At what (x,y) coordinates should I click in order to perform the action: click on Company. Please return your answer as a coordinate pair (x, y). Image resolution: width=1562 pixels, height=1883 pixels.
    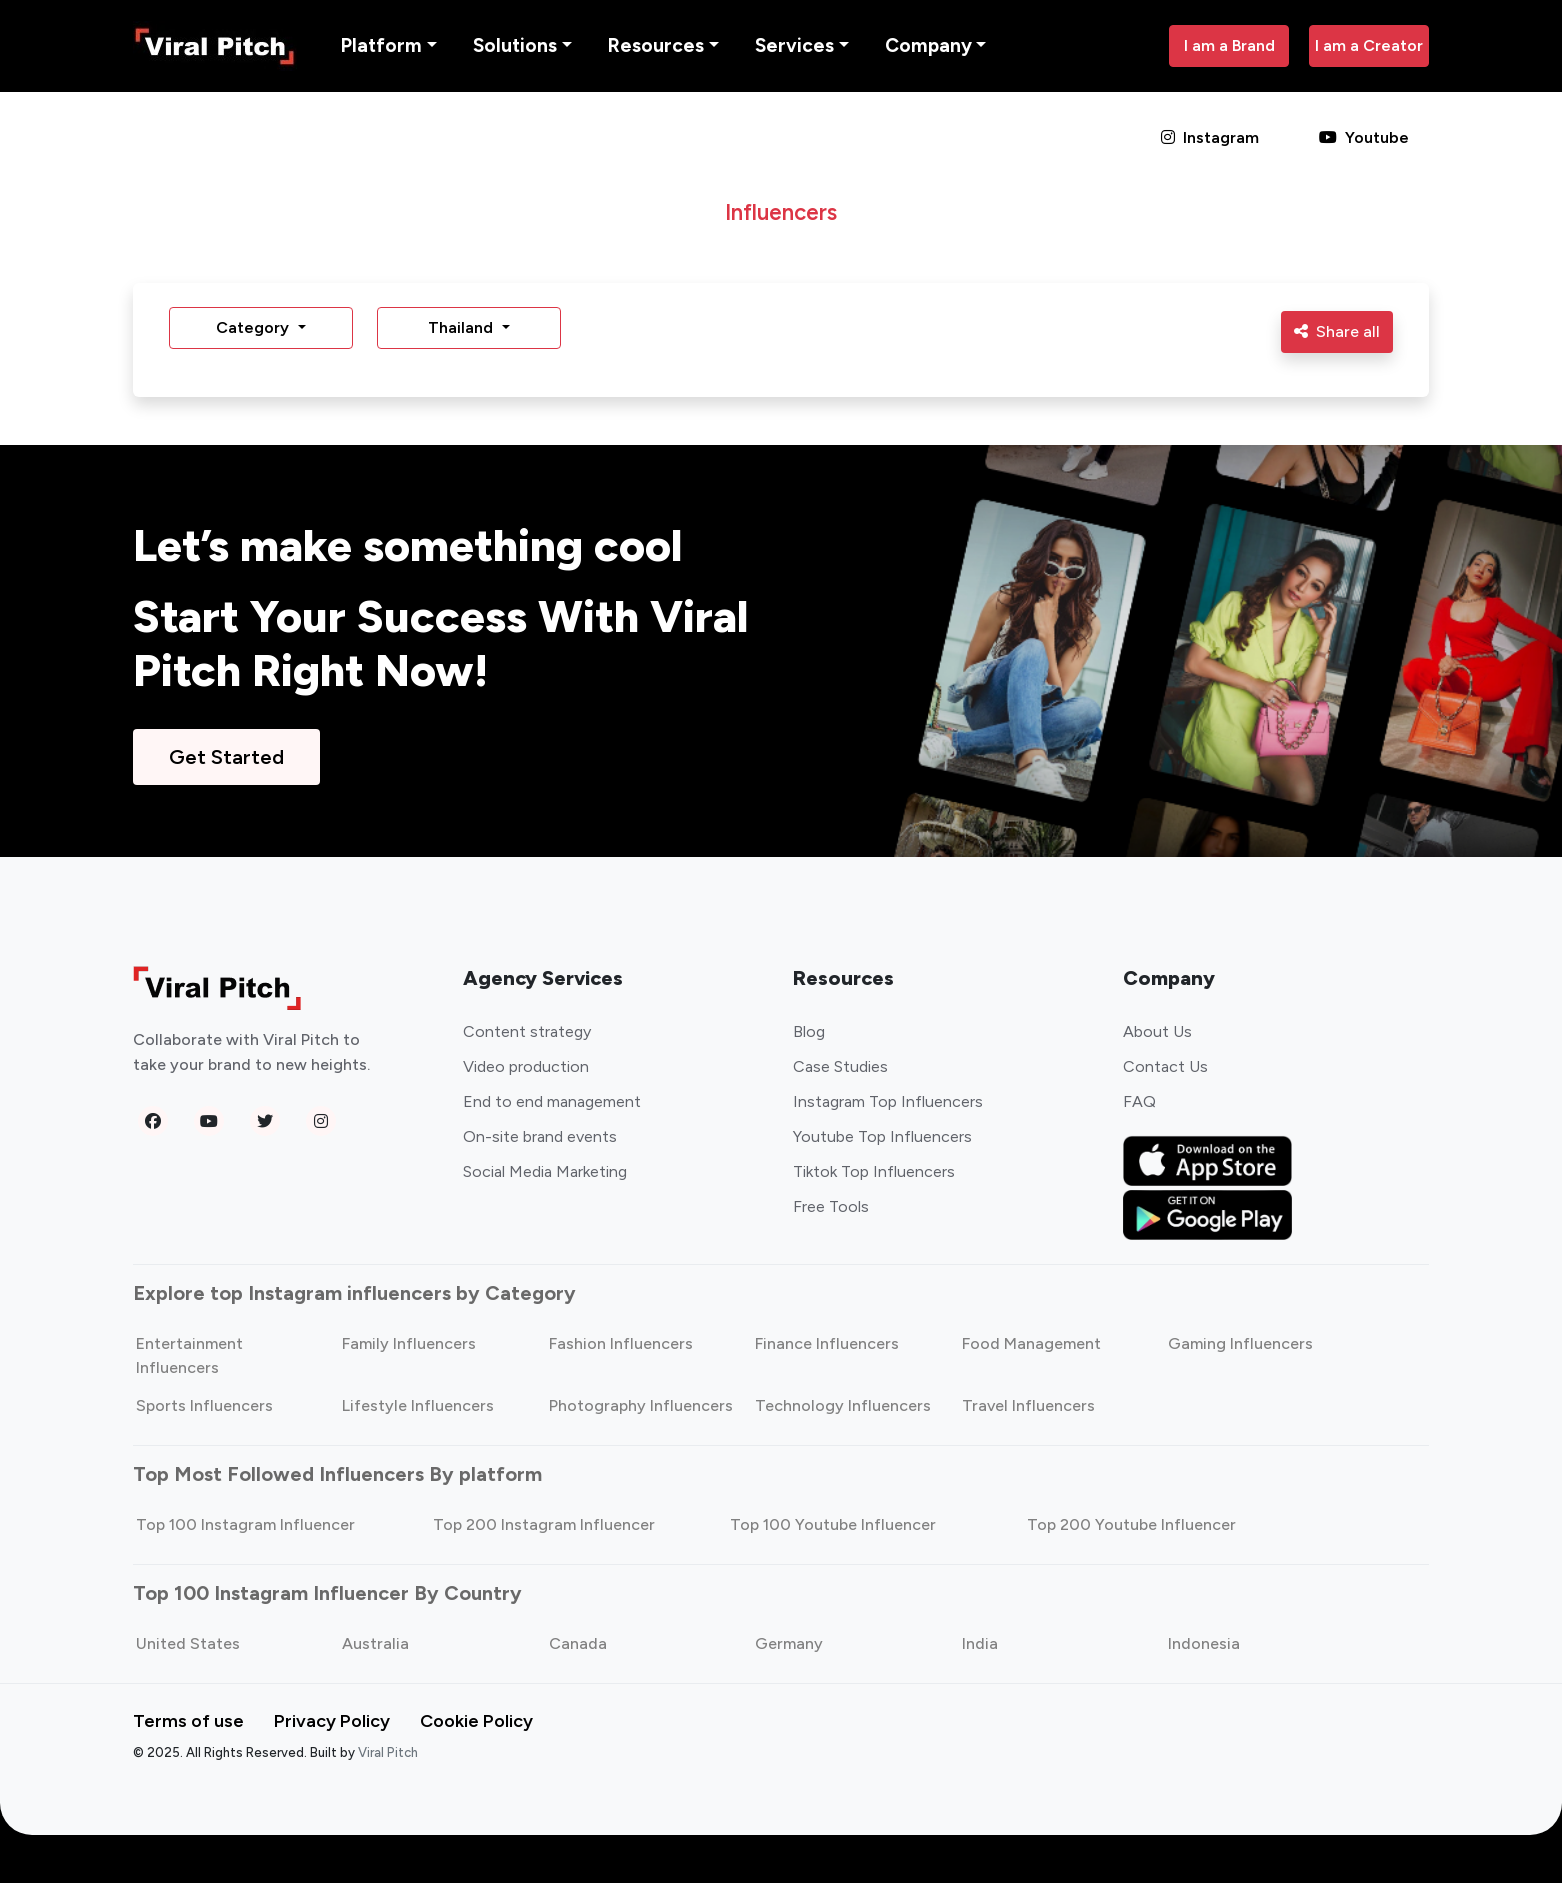
    Looking at the image, I should click on (928, 45).